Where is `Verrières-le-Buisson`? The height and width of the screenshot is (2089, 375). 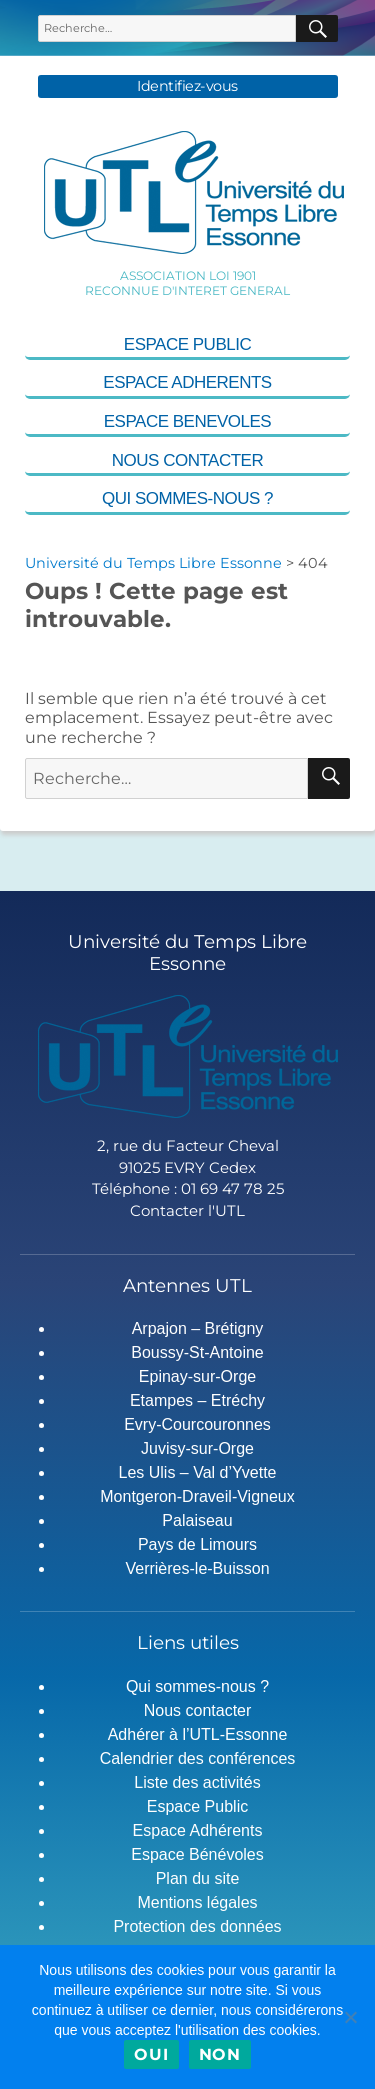
Verrières-le-Buisson is located at coordinates (197, 1568).